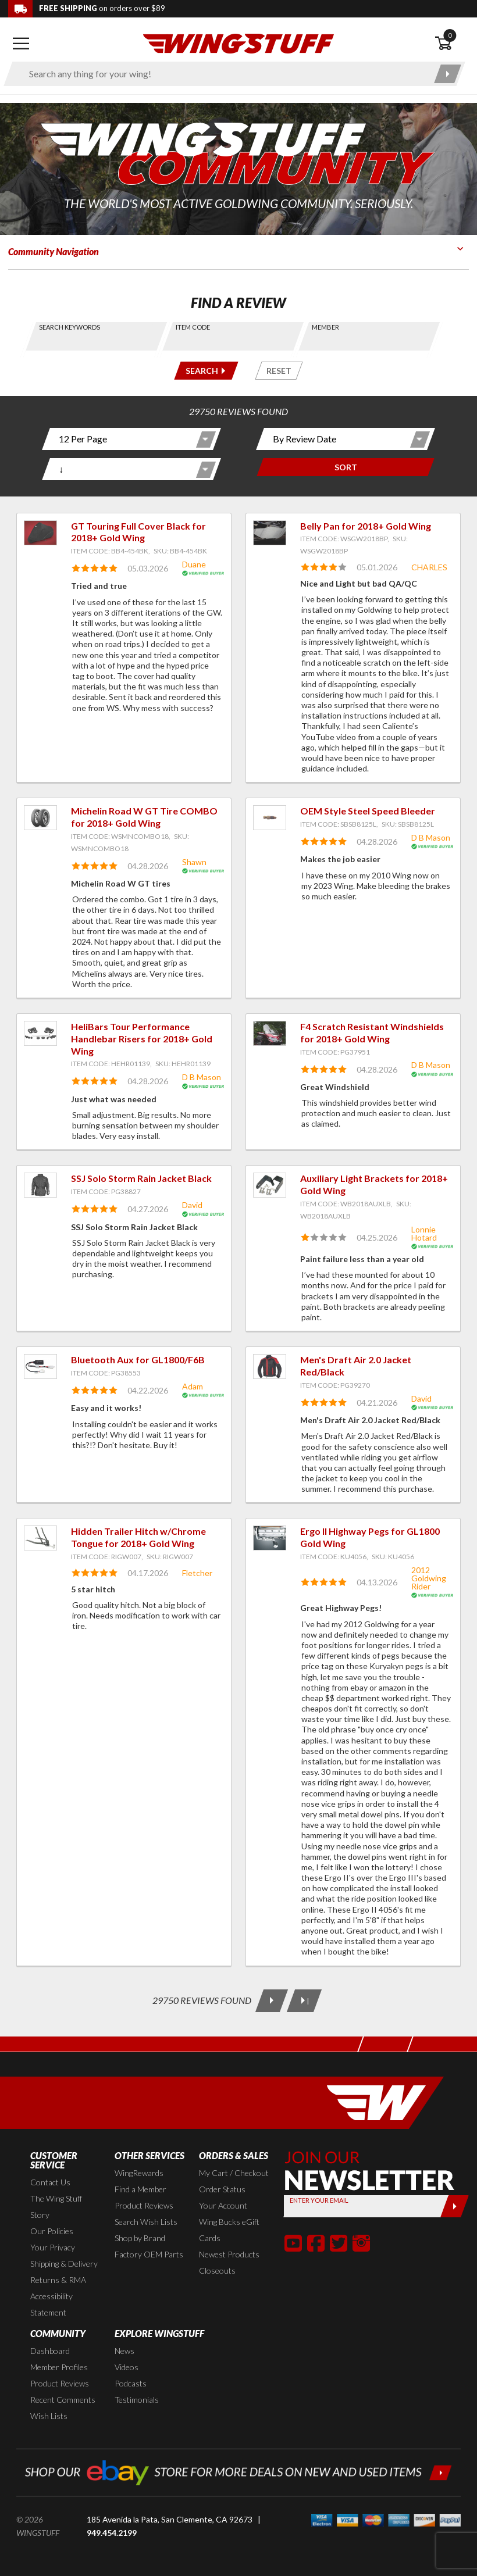  I want to click on [Shop our ebay store for more deals on new and used items!], so click(238, 2471).